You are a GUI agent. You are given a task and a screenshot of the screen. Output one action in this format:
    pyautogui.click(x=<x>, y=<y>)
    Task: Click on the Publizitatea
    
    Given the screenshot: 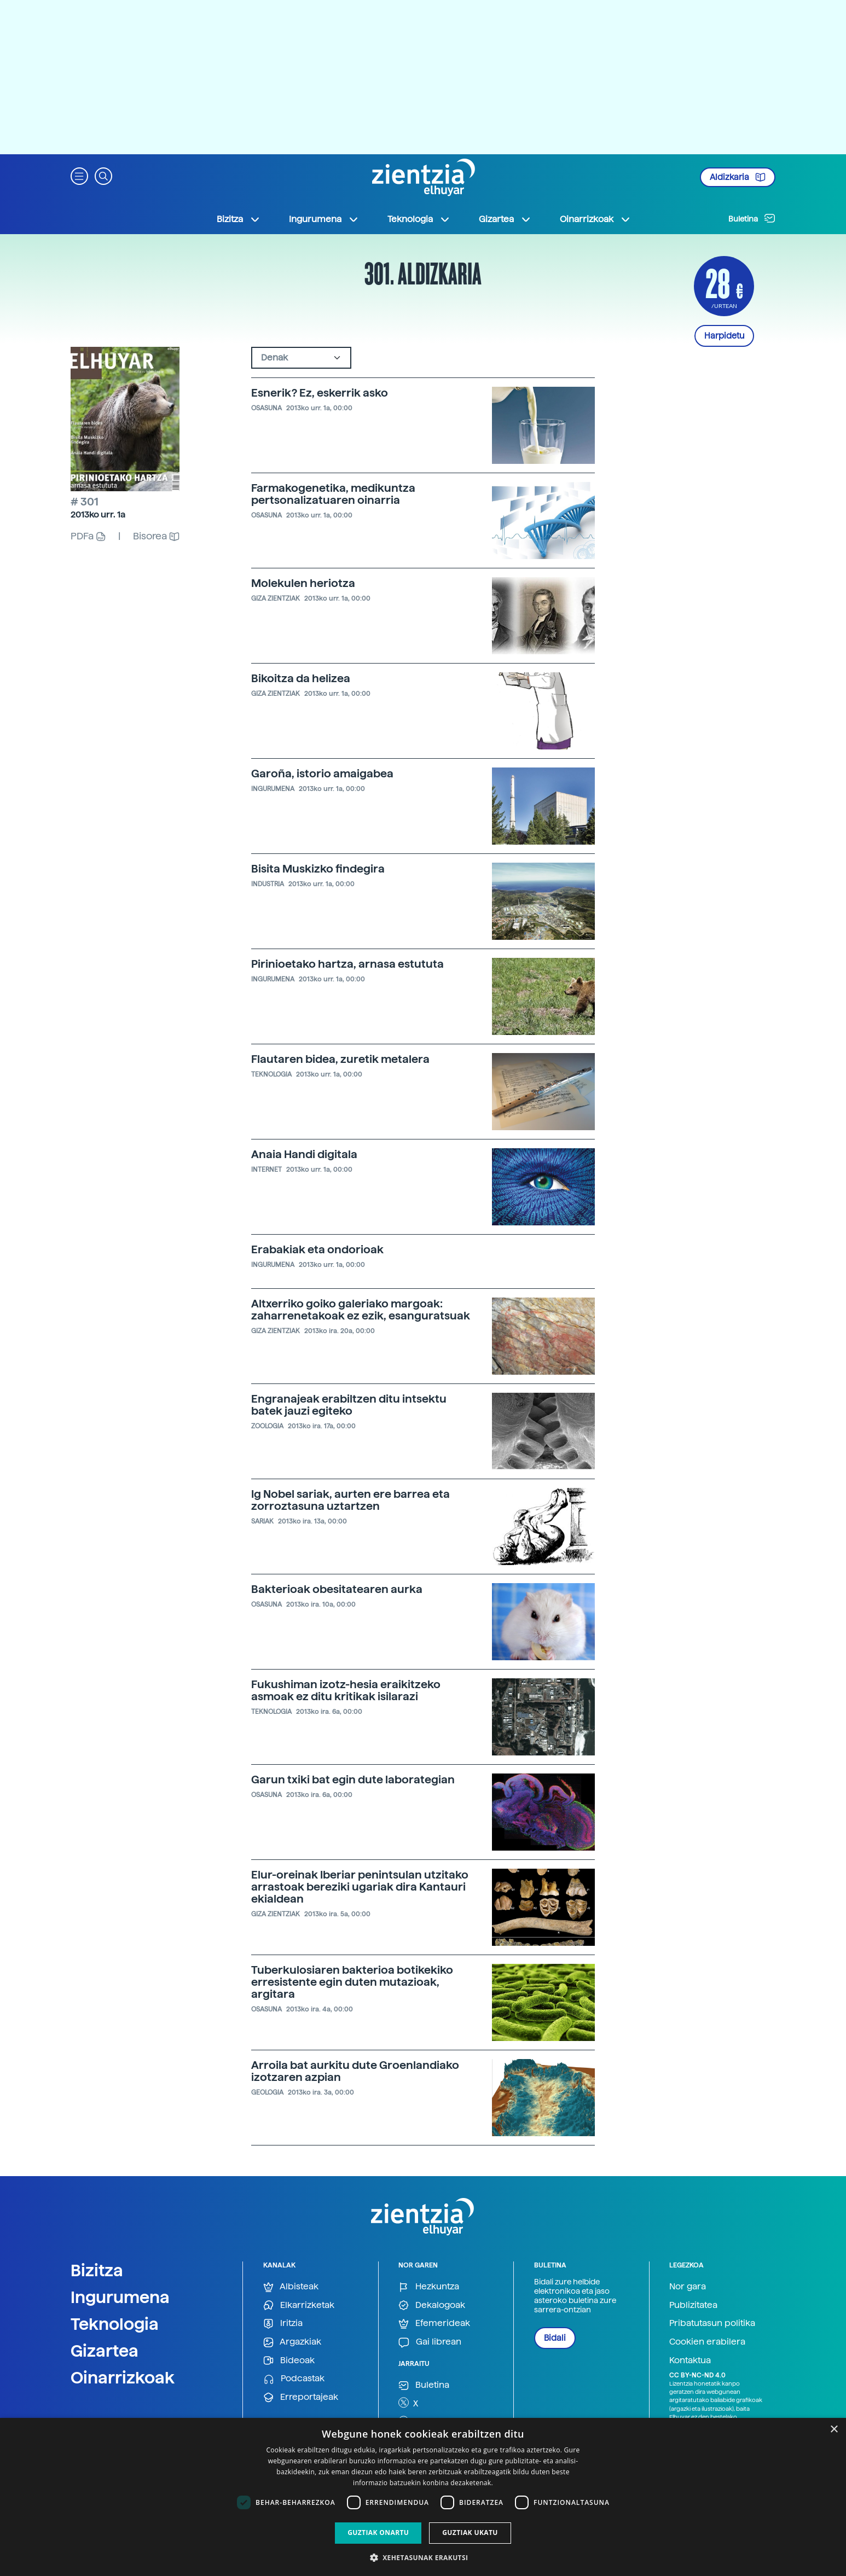 What is the action you would take?
    pyautogui.click(x=693, y=2305)
    